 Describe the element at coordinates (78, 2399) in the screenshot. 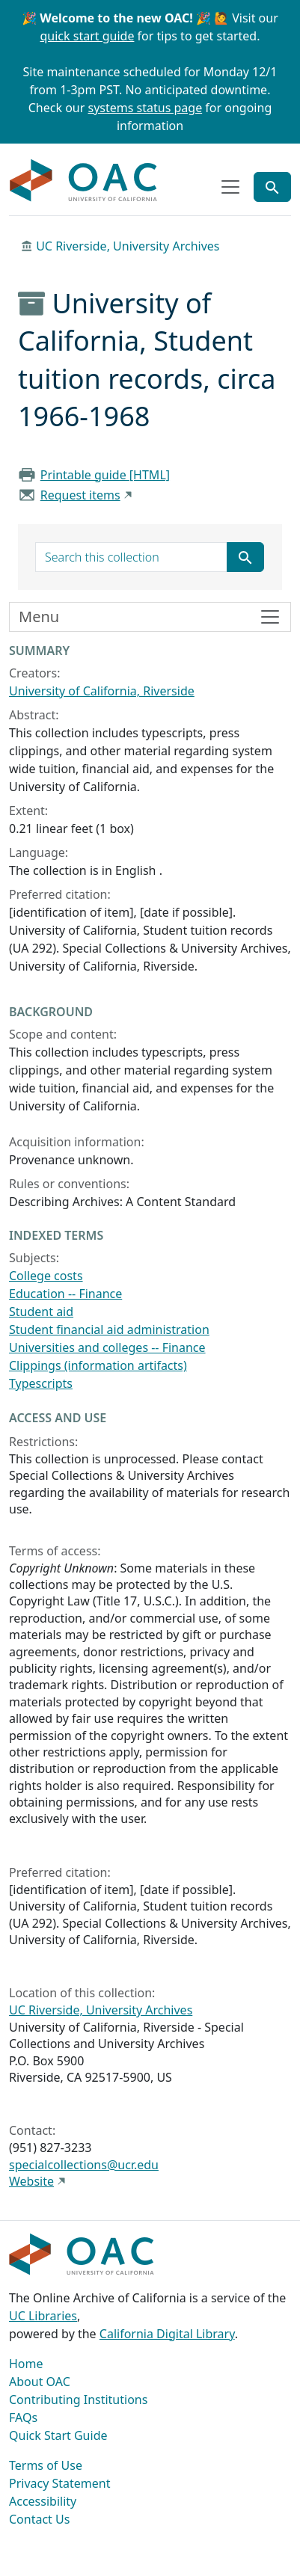

I see `Contributing Institutions` at that location.